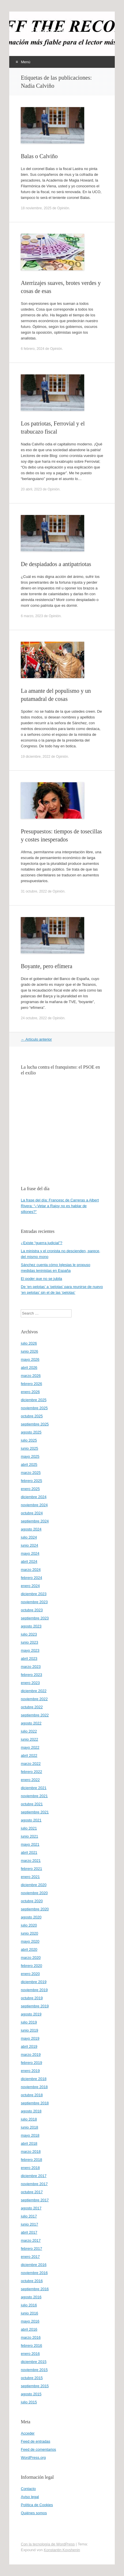  Describe the element at coordinates (35, 1424) in the screenshot. I see `septiembre 2025` at that location.